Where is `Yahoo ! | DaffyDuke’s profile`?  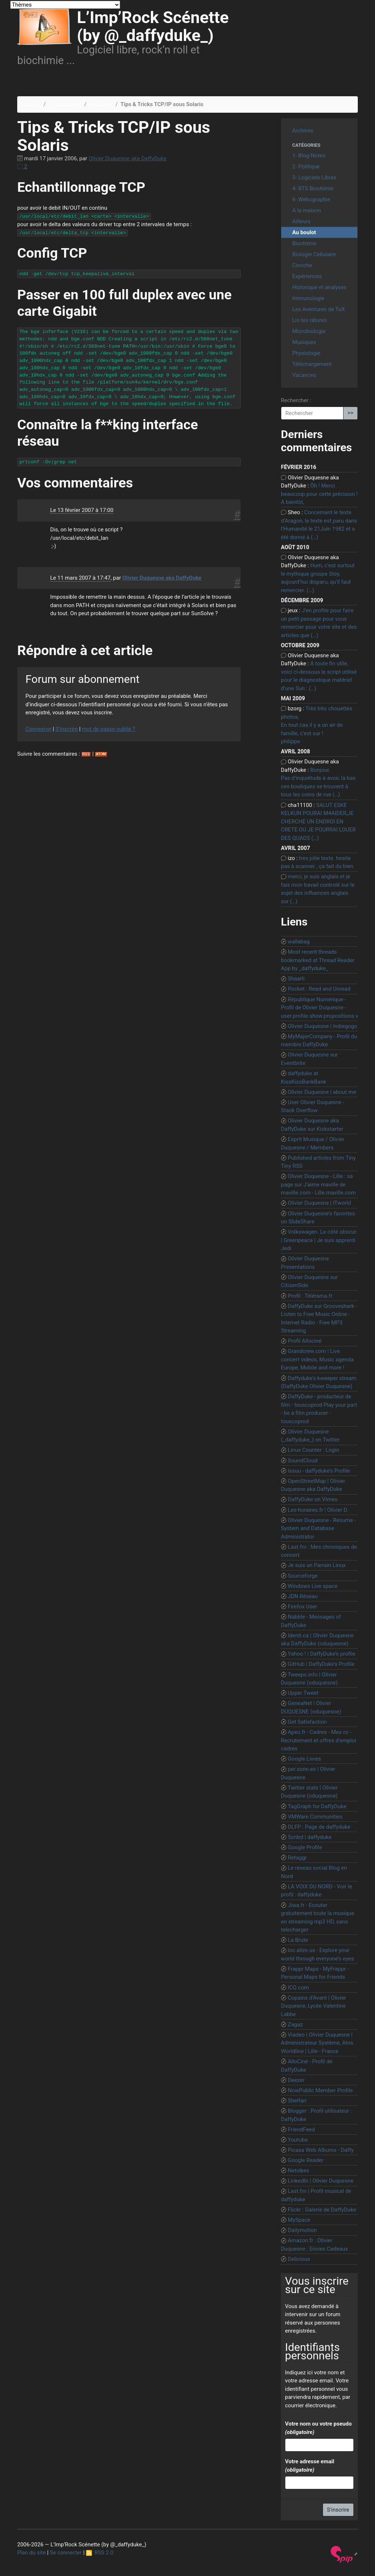 Yahoo ! | DaffyDuke’s profile is located at coordinates (322, 1653).